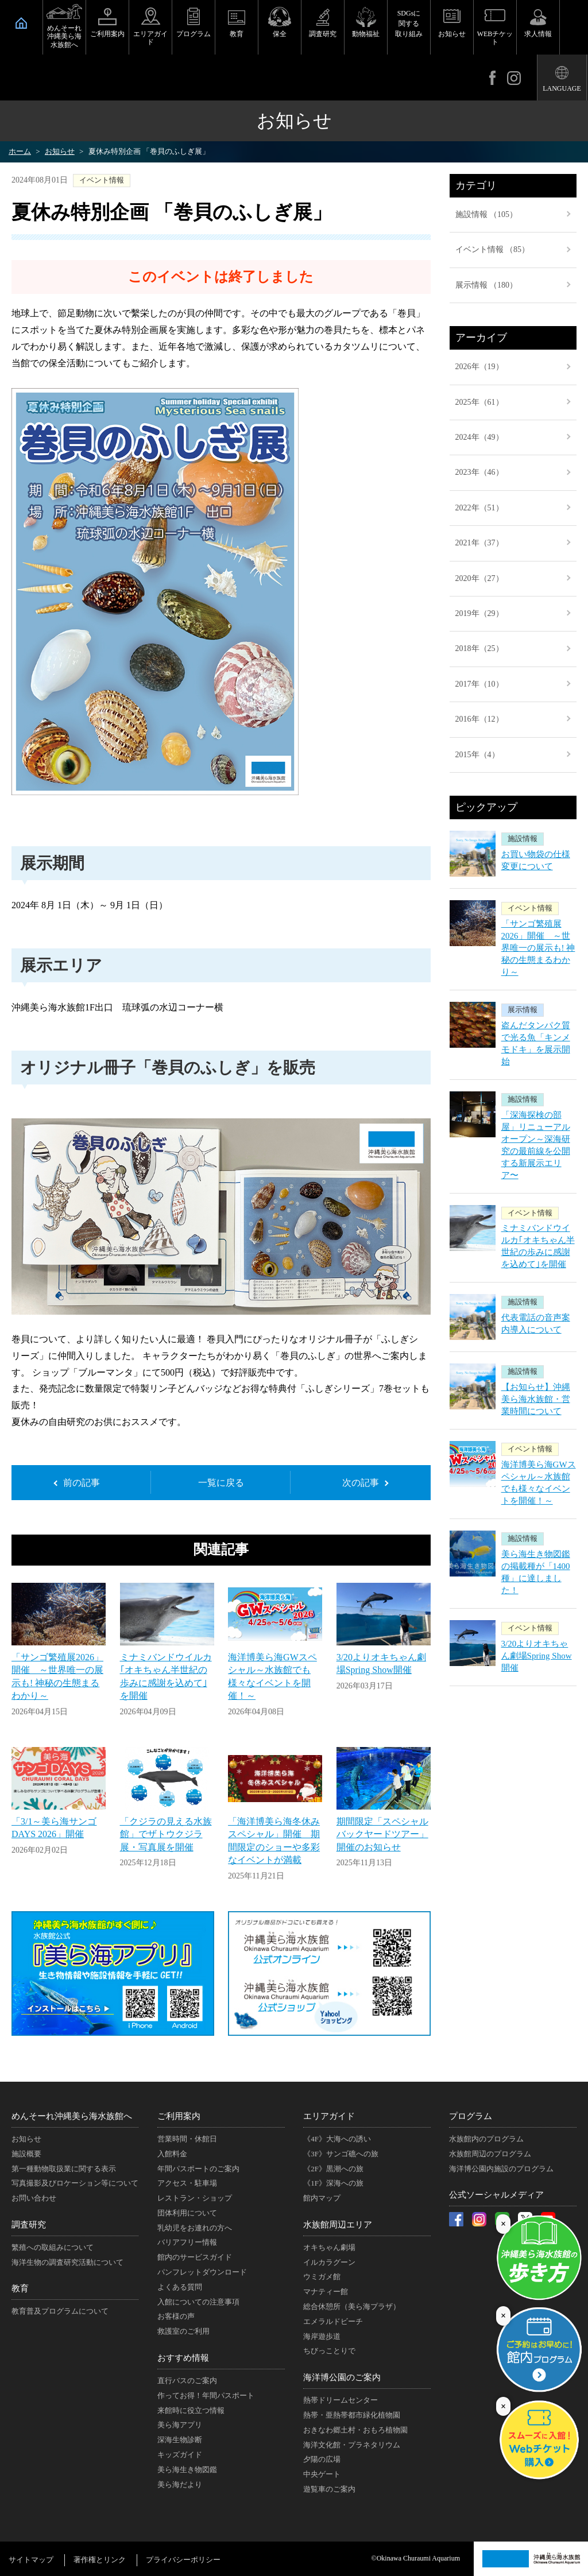 The width and height of the screenshot is (588, 2576). What do you see at coordinates (198, 2302) in the screenshot?
I see `入館についての注意事項` at bounding box center [198, 2302].